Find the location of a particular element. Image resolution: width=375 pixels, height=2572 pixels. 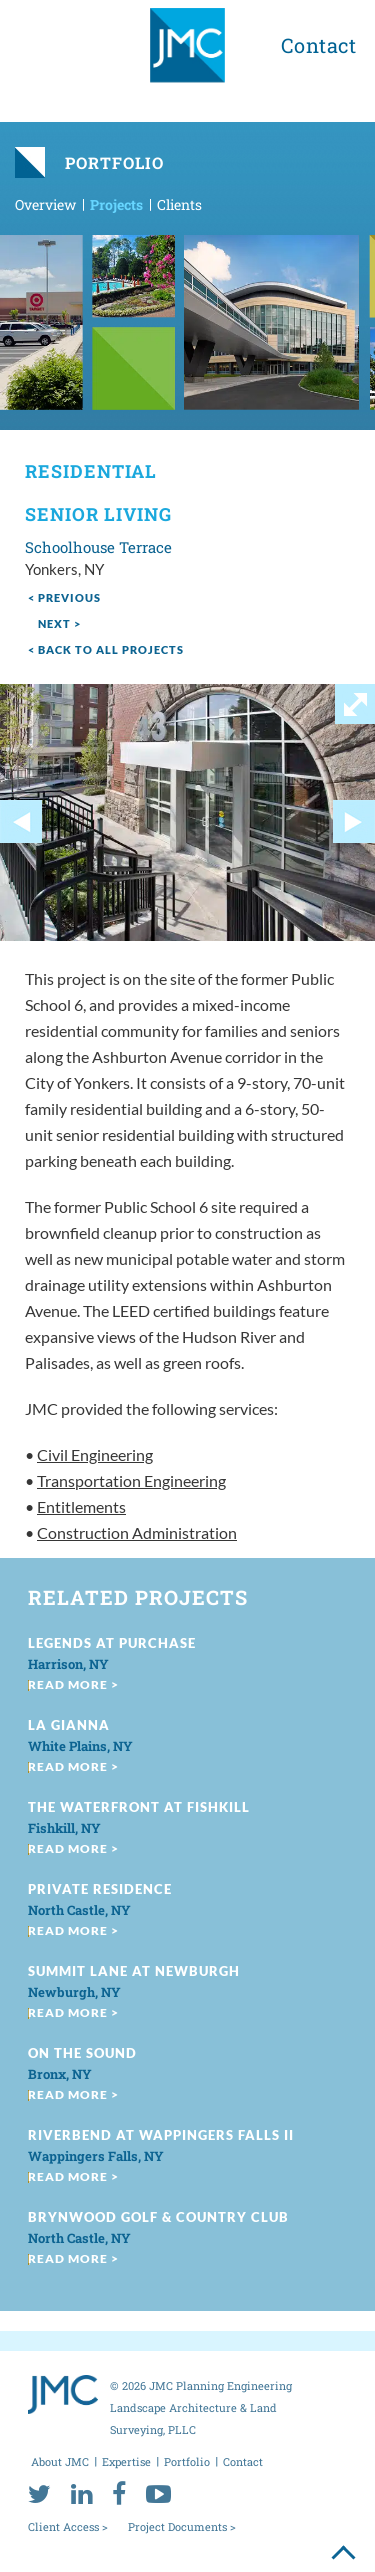

Contact is located at coordinates (319, 45).